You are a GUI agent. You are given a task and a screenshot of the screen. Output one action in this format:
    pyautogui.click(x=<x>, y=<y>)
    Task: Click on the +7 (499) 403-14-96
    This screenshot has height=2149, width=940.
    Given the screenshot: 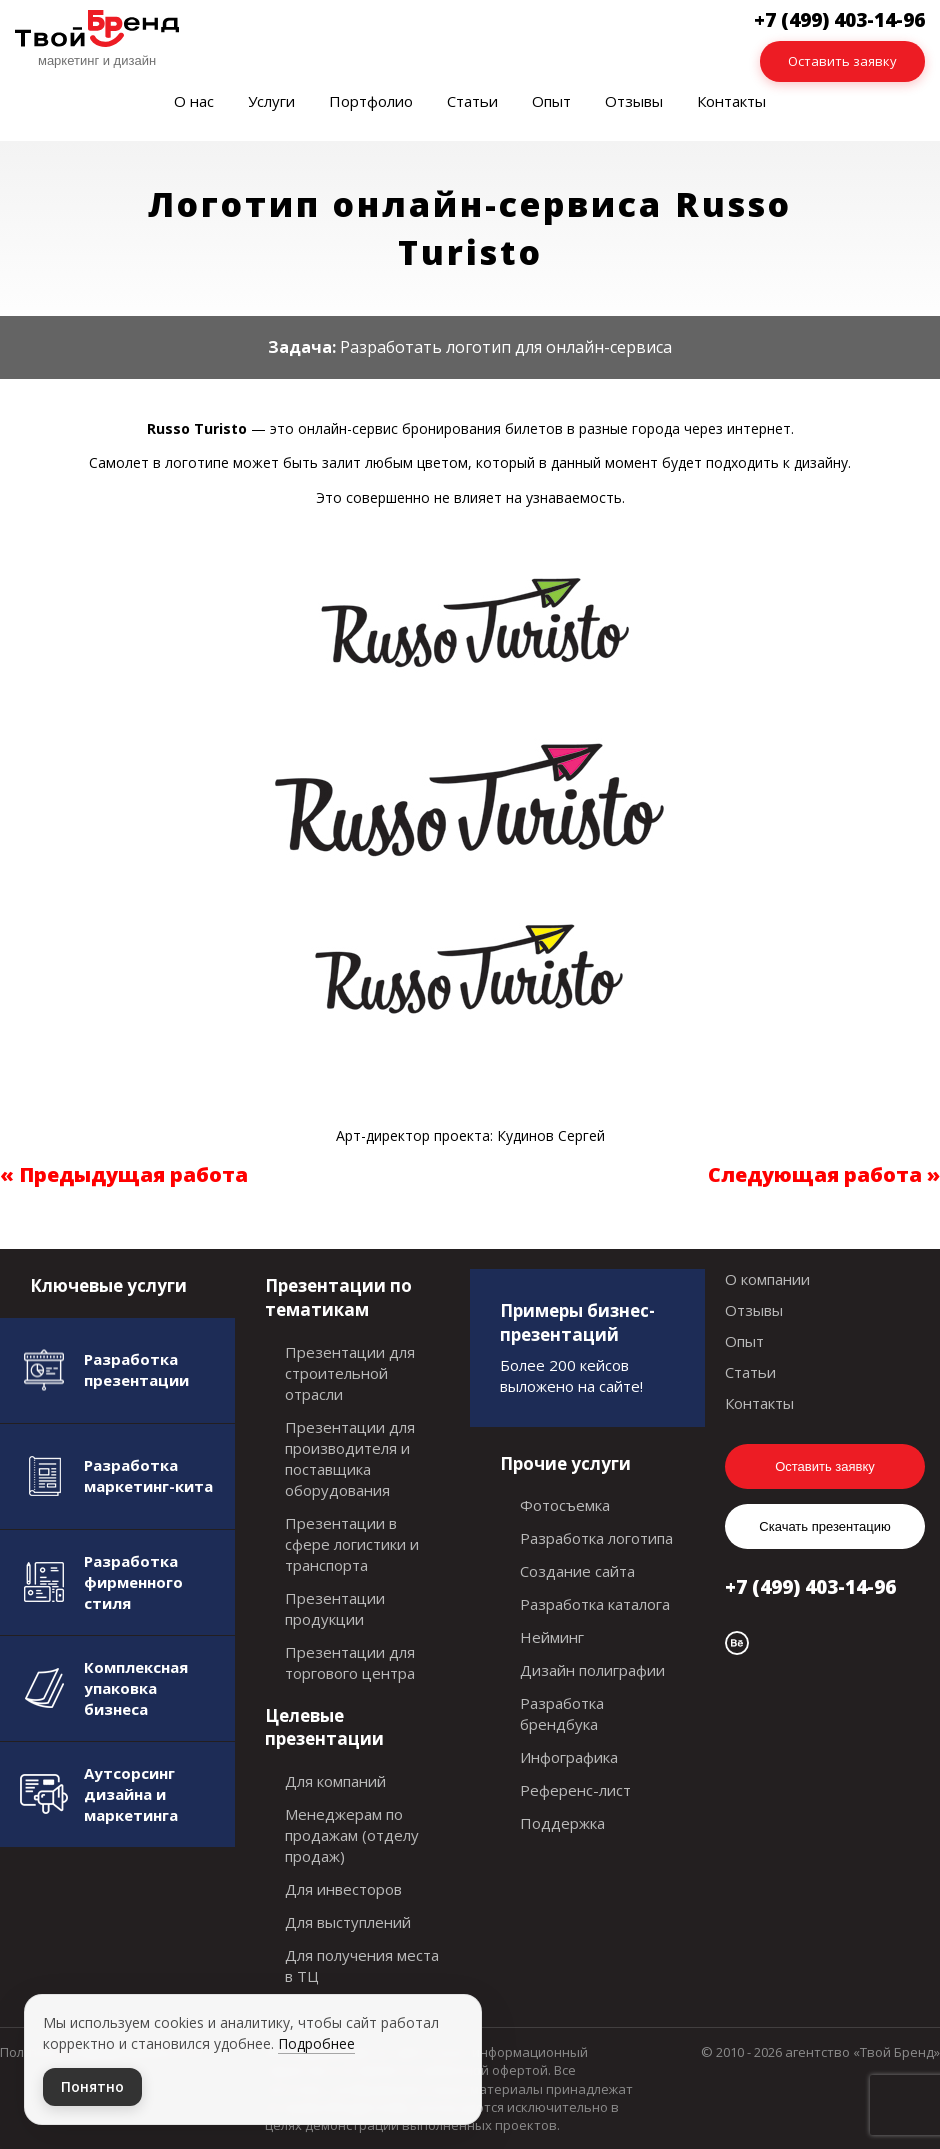 What is the action you would take?
    pyautogui.click(x=810, y=1587)
    